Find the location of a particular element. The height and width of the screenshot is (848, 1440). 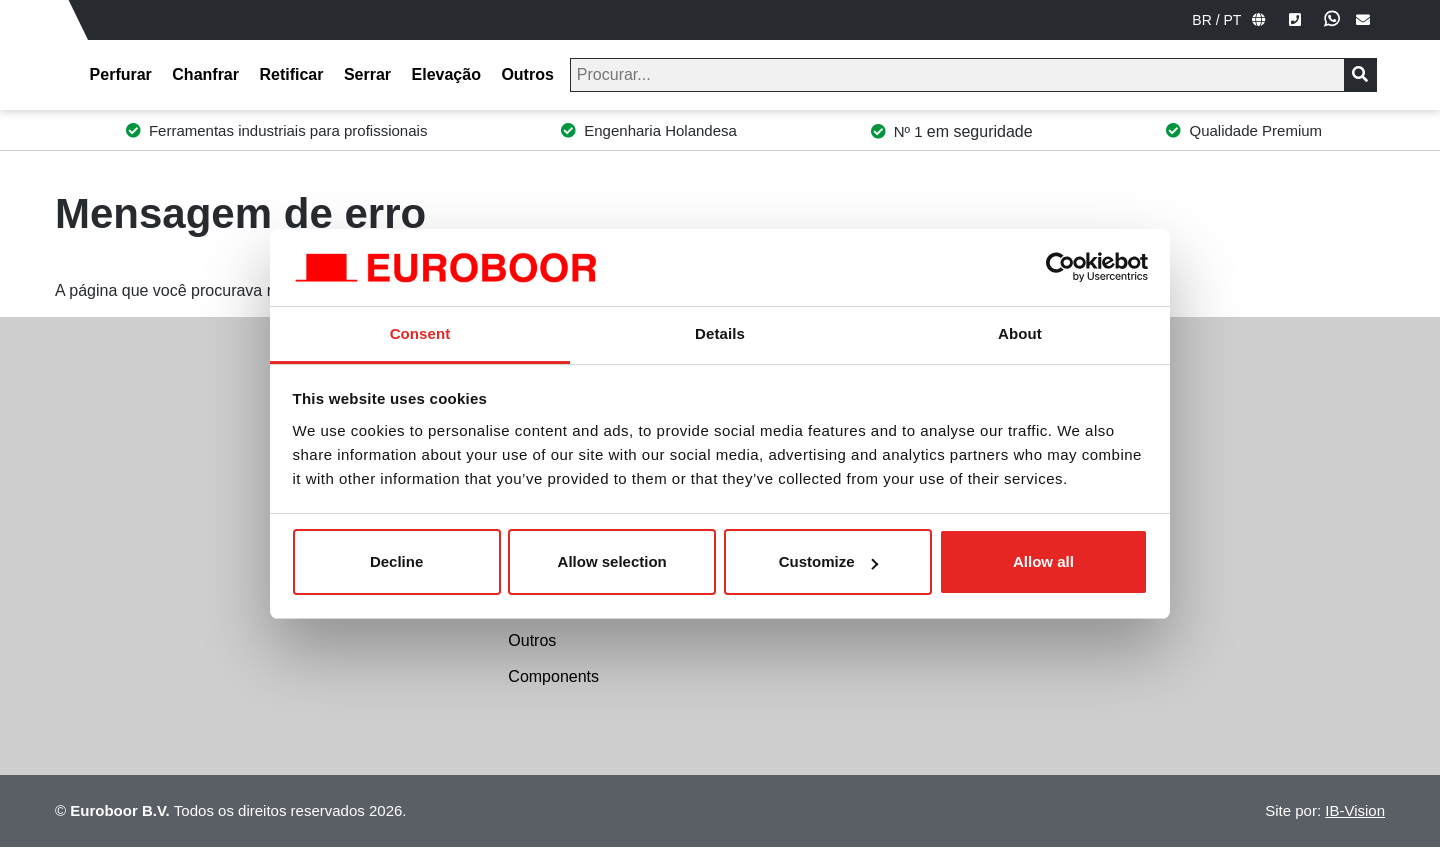

Allow all is located at coordinates (1043, 561).